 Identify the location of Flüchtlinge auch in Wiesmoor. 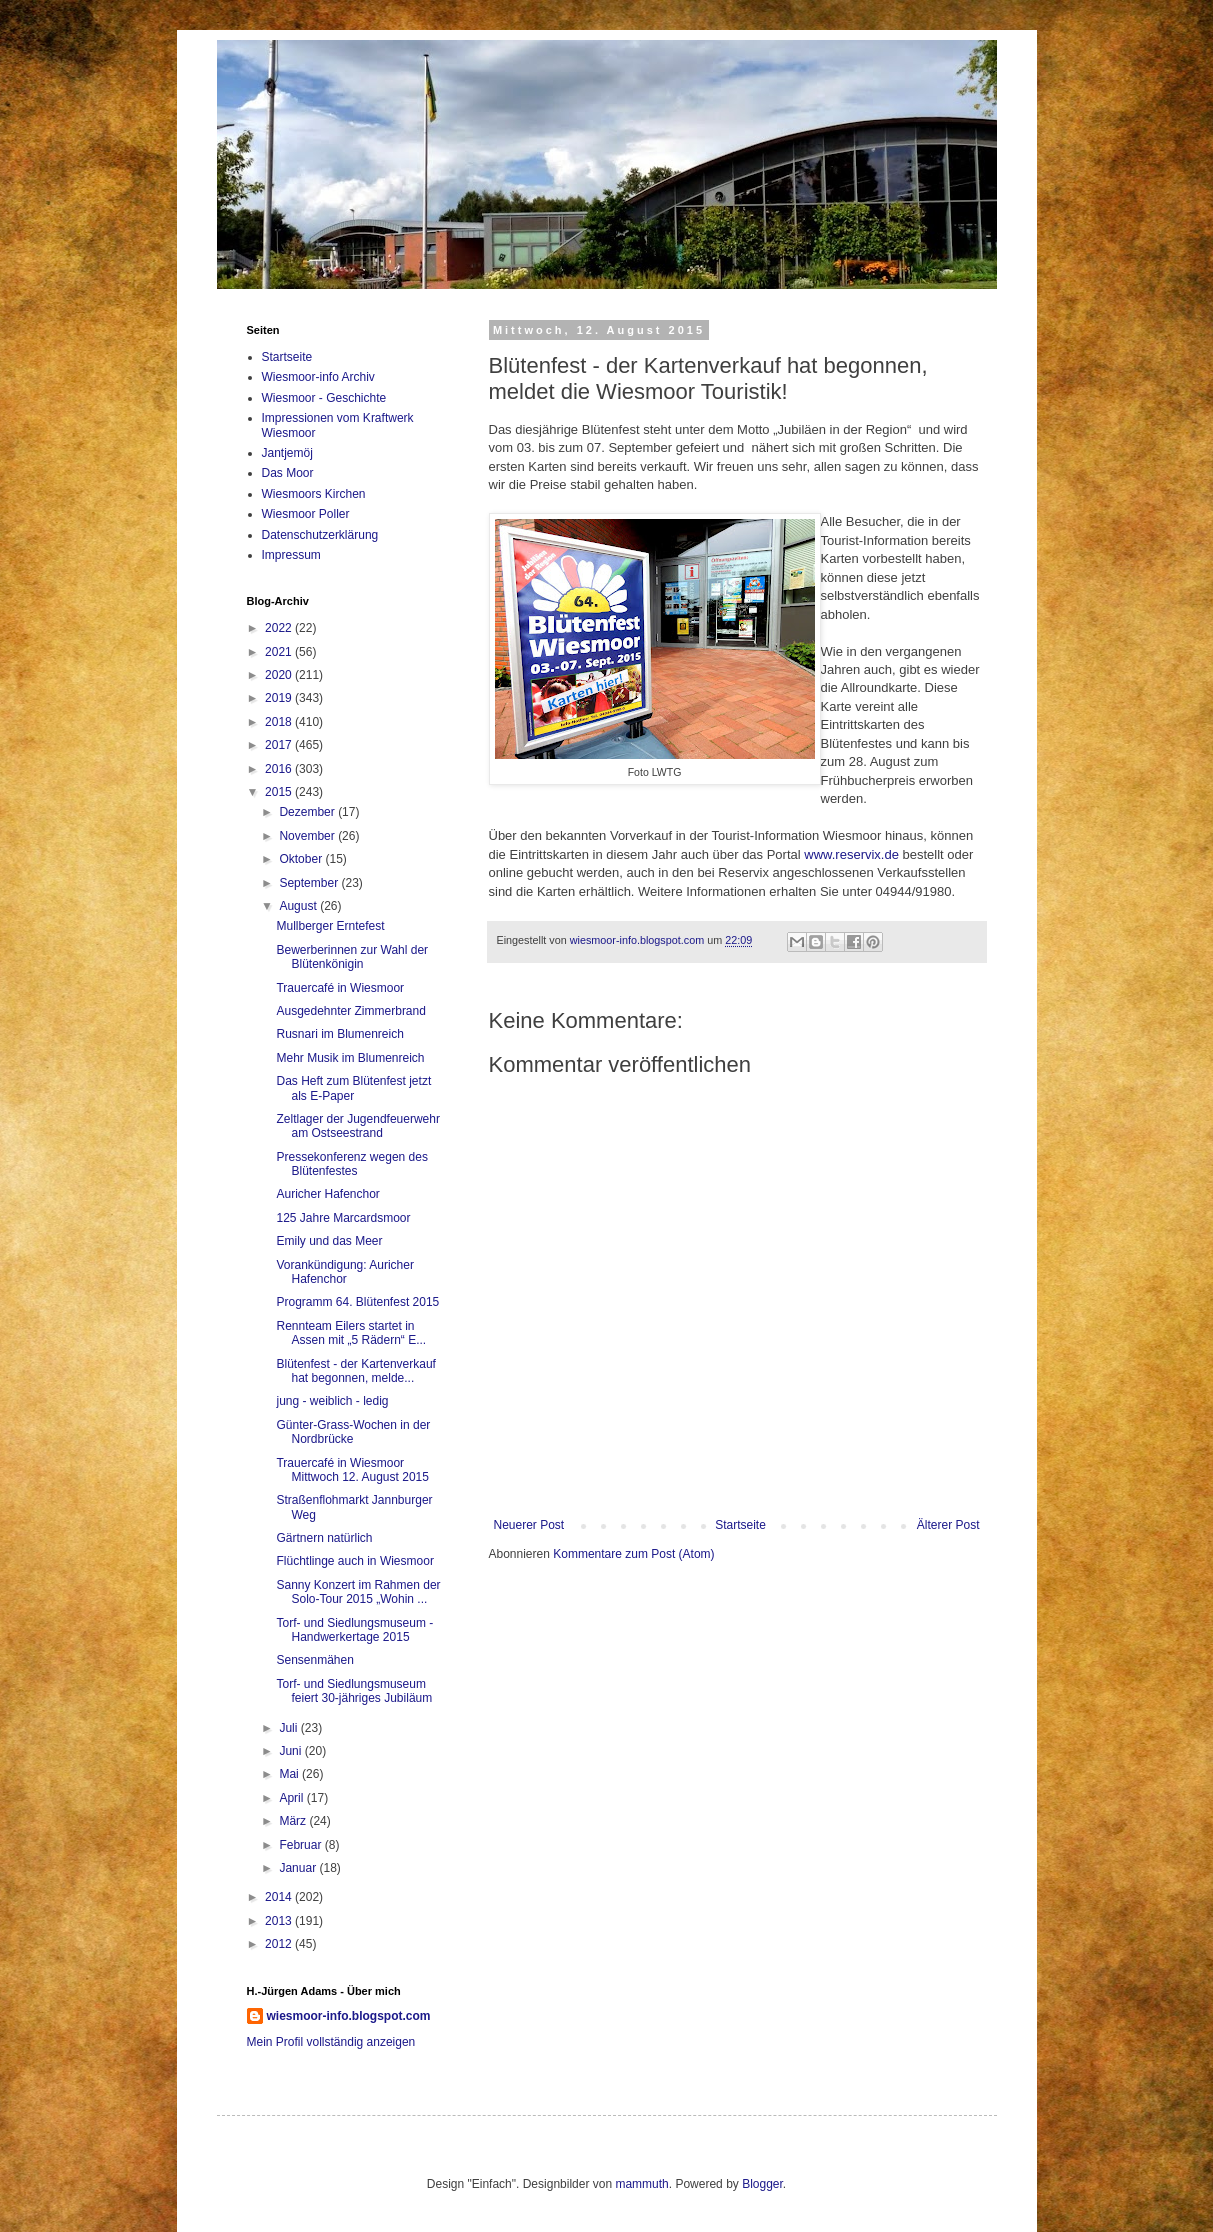
(354, 1561).